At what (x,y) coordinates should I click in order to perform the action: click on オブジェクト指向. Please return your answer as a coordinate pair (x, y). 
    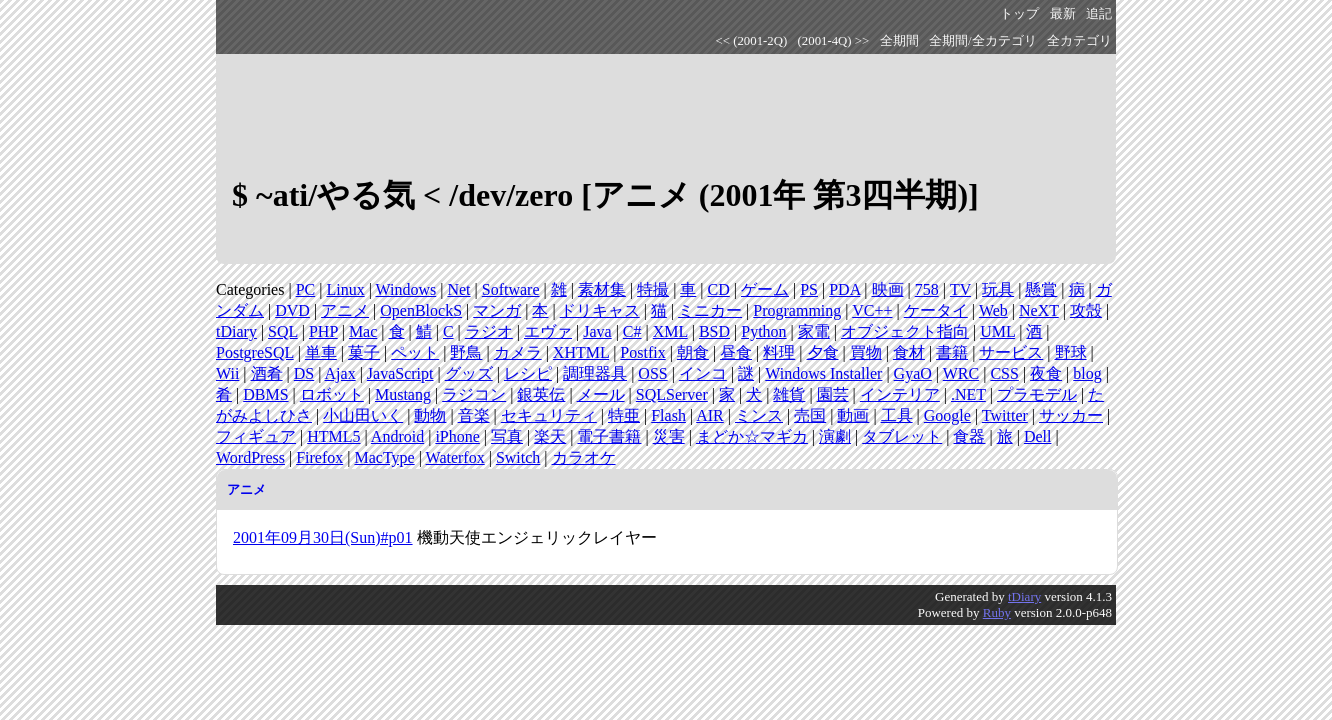
    Looking at the image, I should click on (905, 331).